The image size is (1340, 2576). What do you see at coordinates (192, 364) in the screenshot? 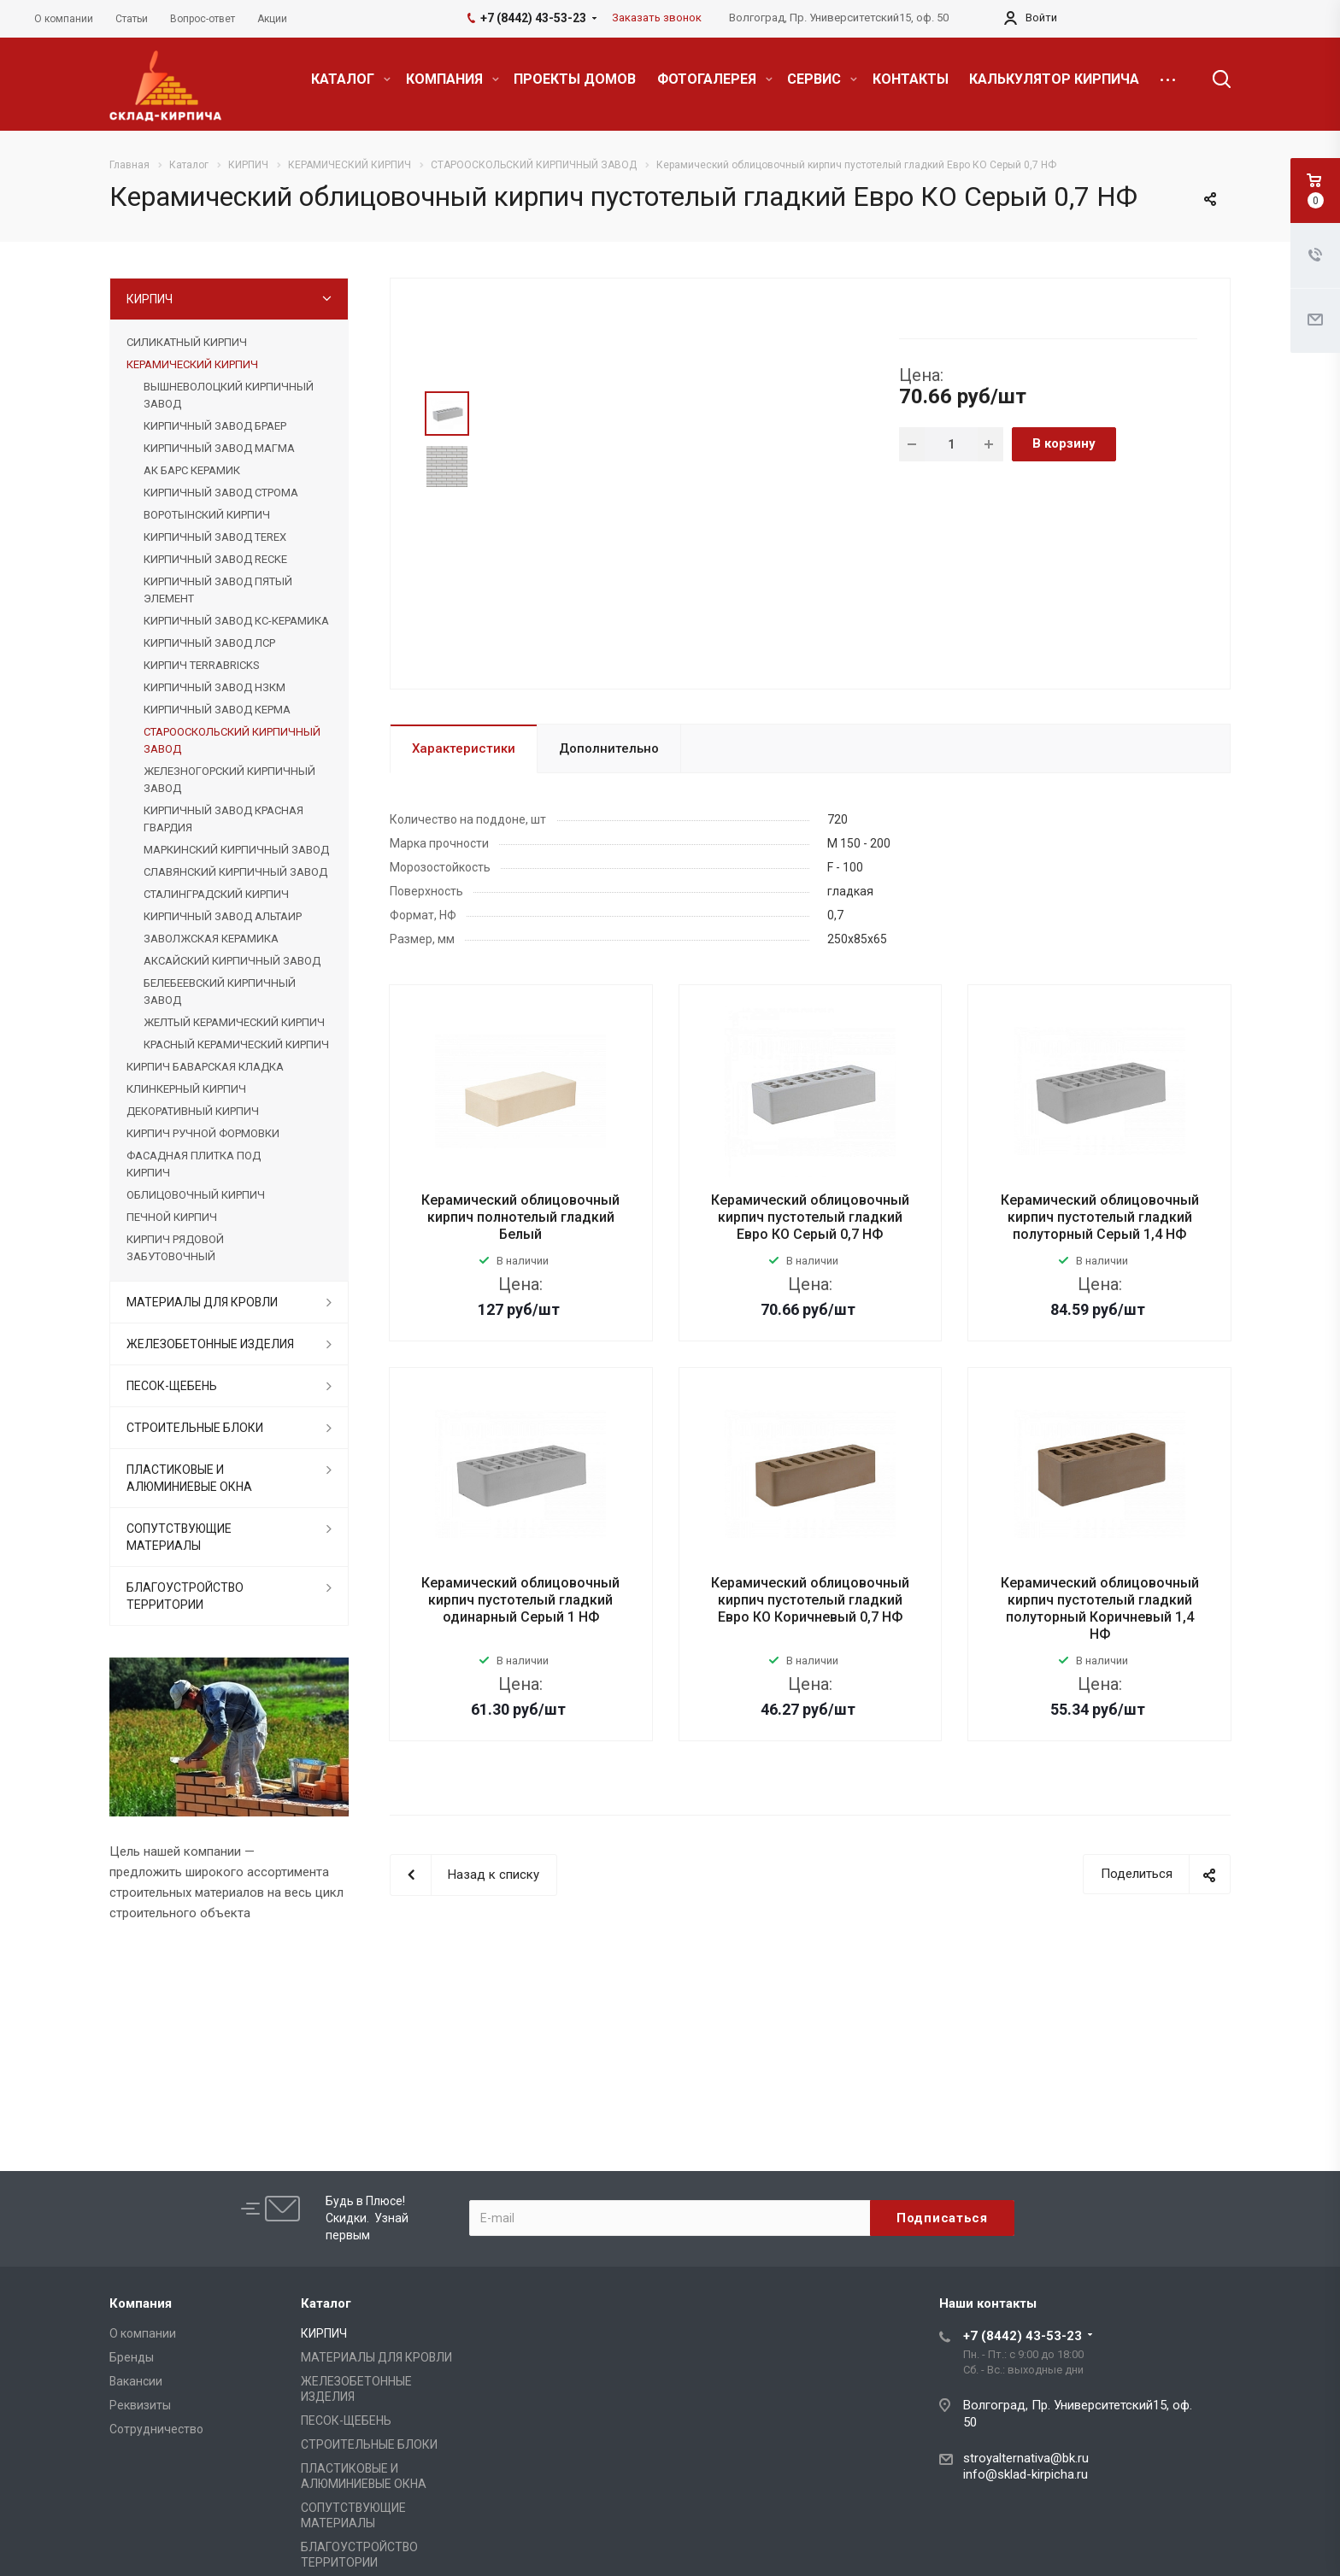
I see `КЕРАМИЧЕСКИЙ КИРПИЧ` at bounding box center [192, 364].